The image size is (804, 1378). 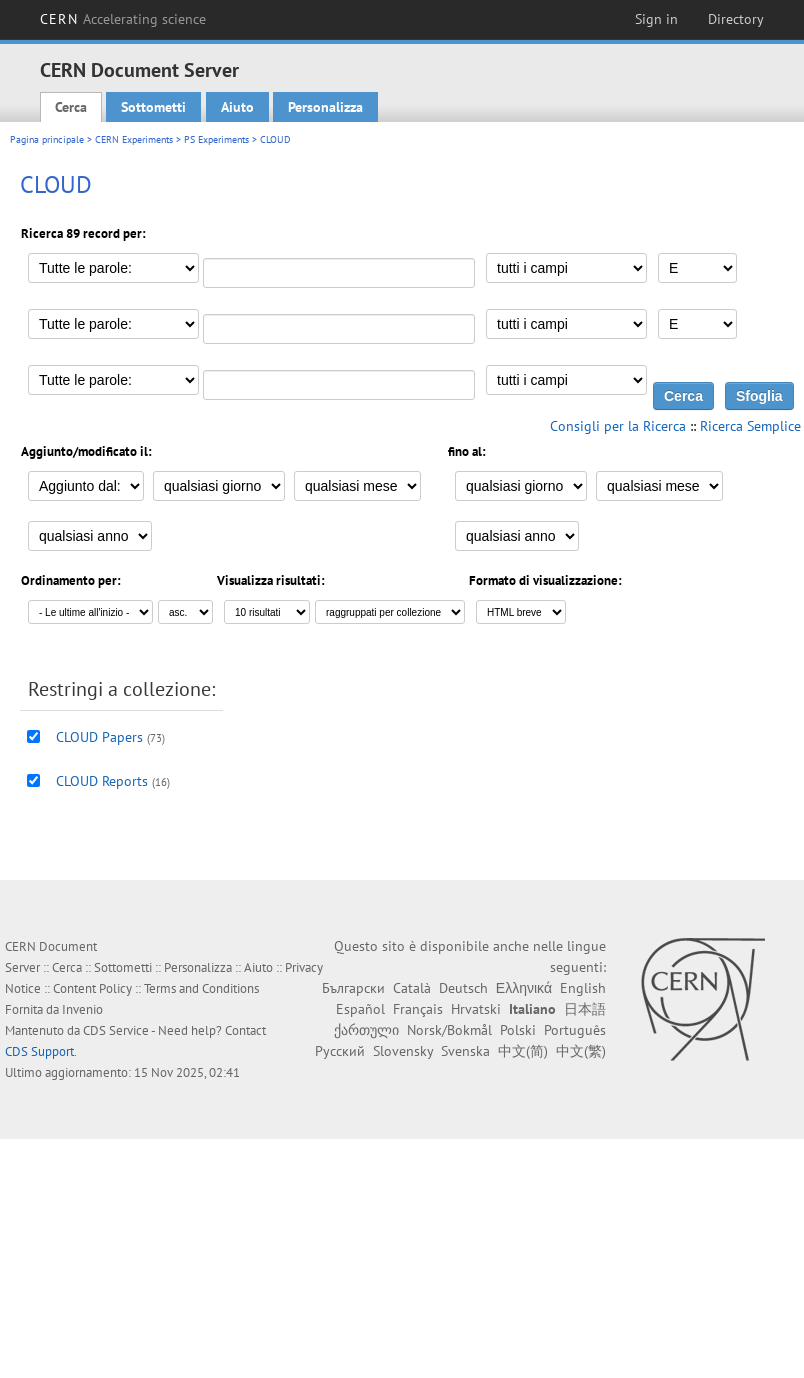 What do you see at coordinates (82, 1009) in the screenshot?
I see `Invenio` at bounding box center [82, 1009].